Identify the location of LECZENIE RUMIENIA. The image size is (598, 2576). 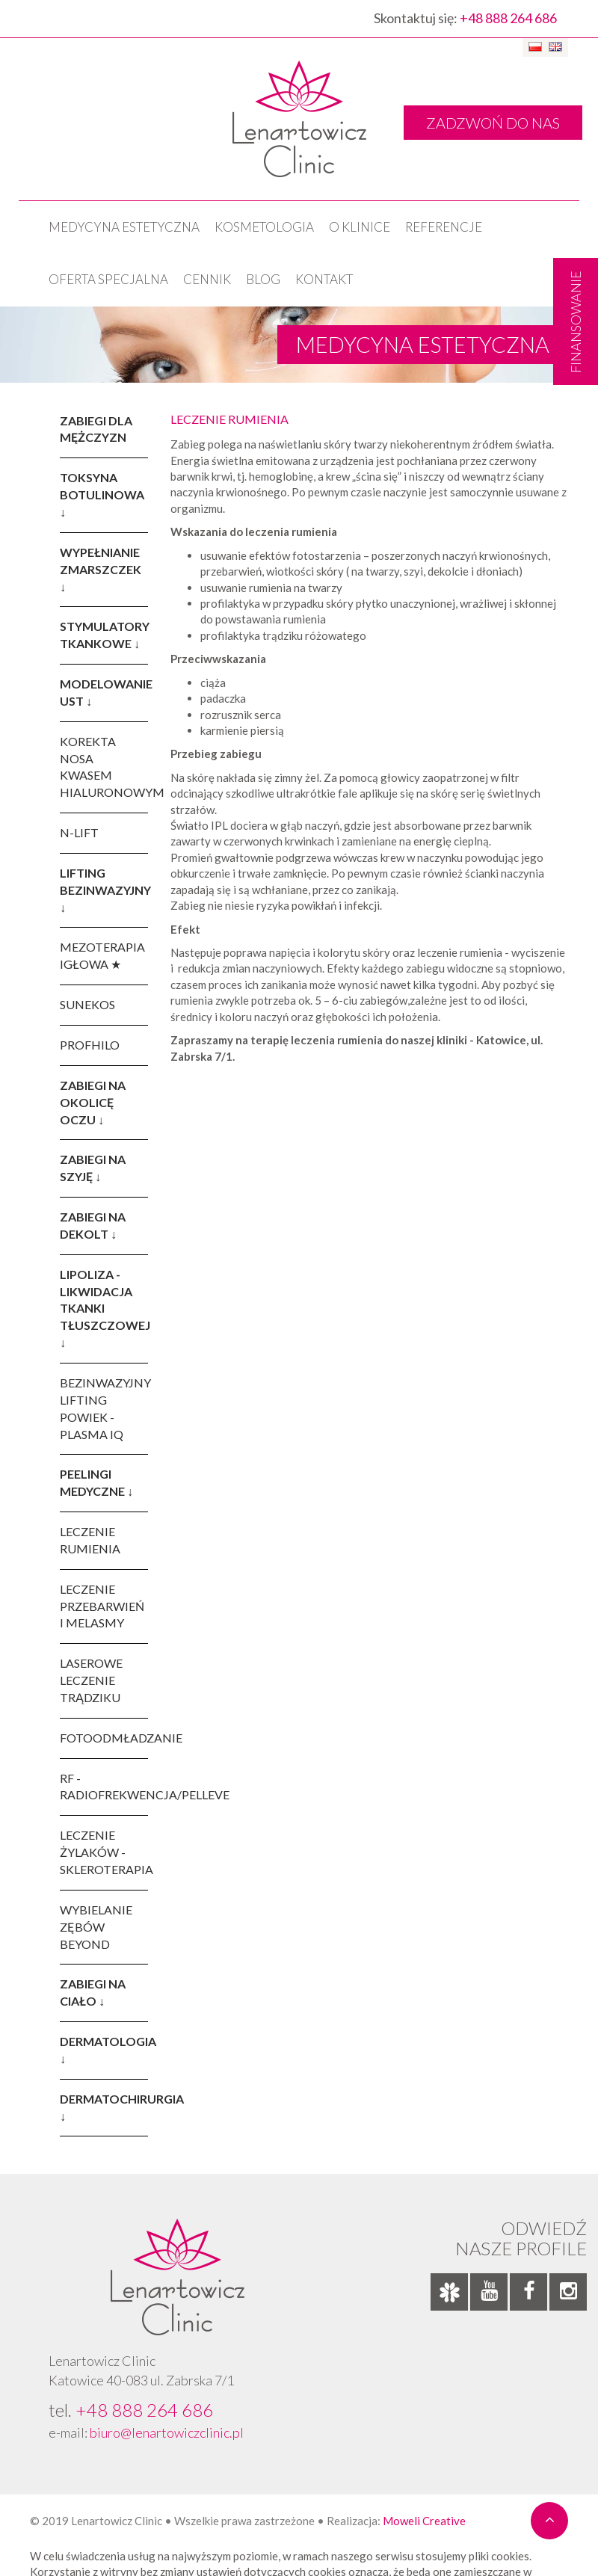
(90, 1540).